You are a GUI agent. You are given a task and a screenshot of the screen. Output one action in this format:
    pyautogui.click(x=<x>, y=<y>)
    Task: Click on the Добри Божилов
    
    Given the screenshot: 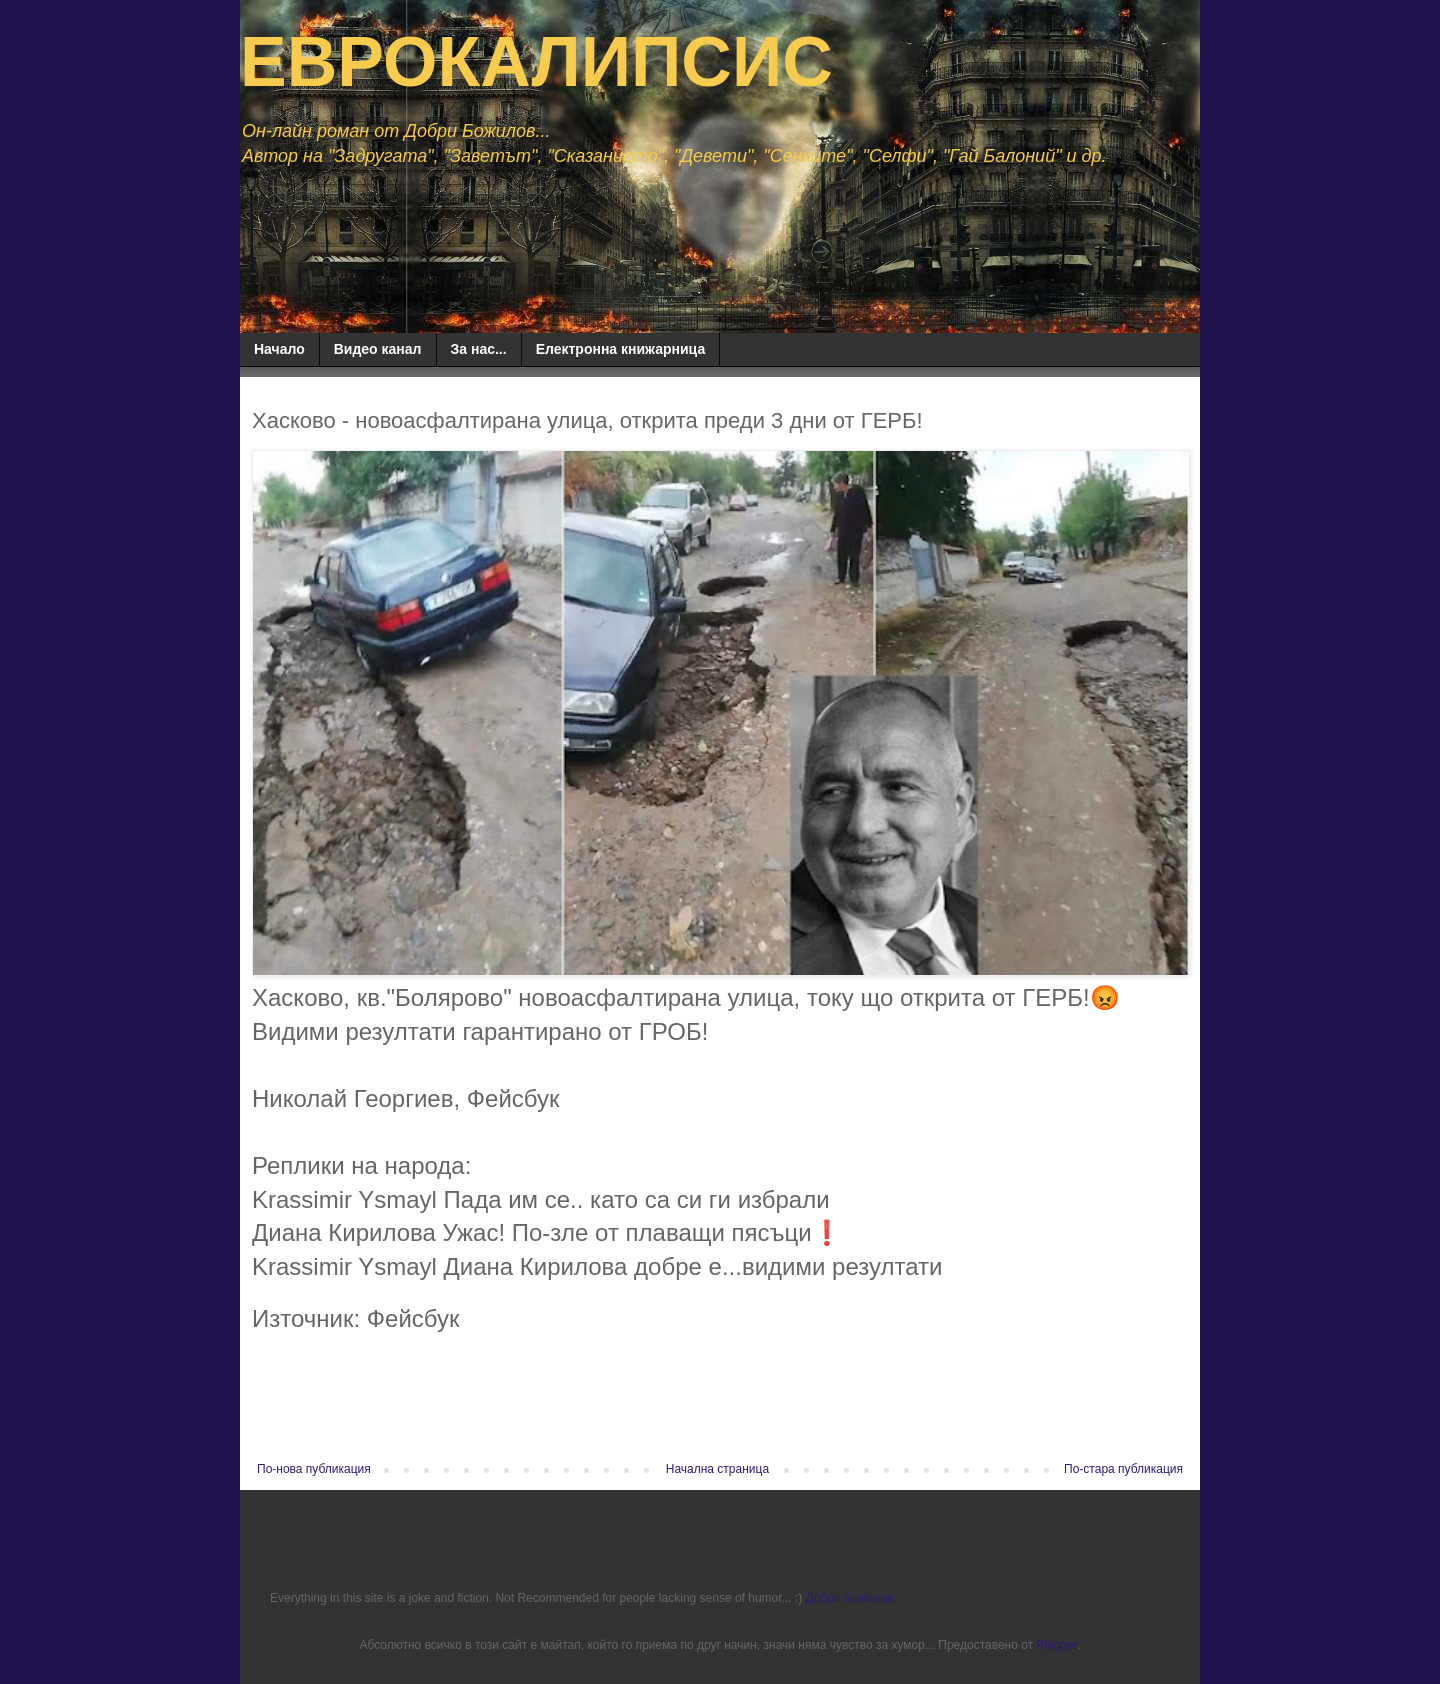 What is the action you would take?
    pyautogui.click(x=850, y=1598)
    